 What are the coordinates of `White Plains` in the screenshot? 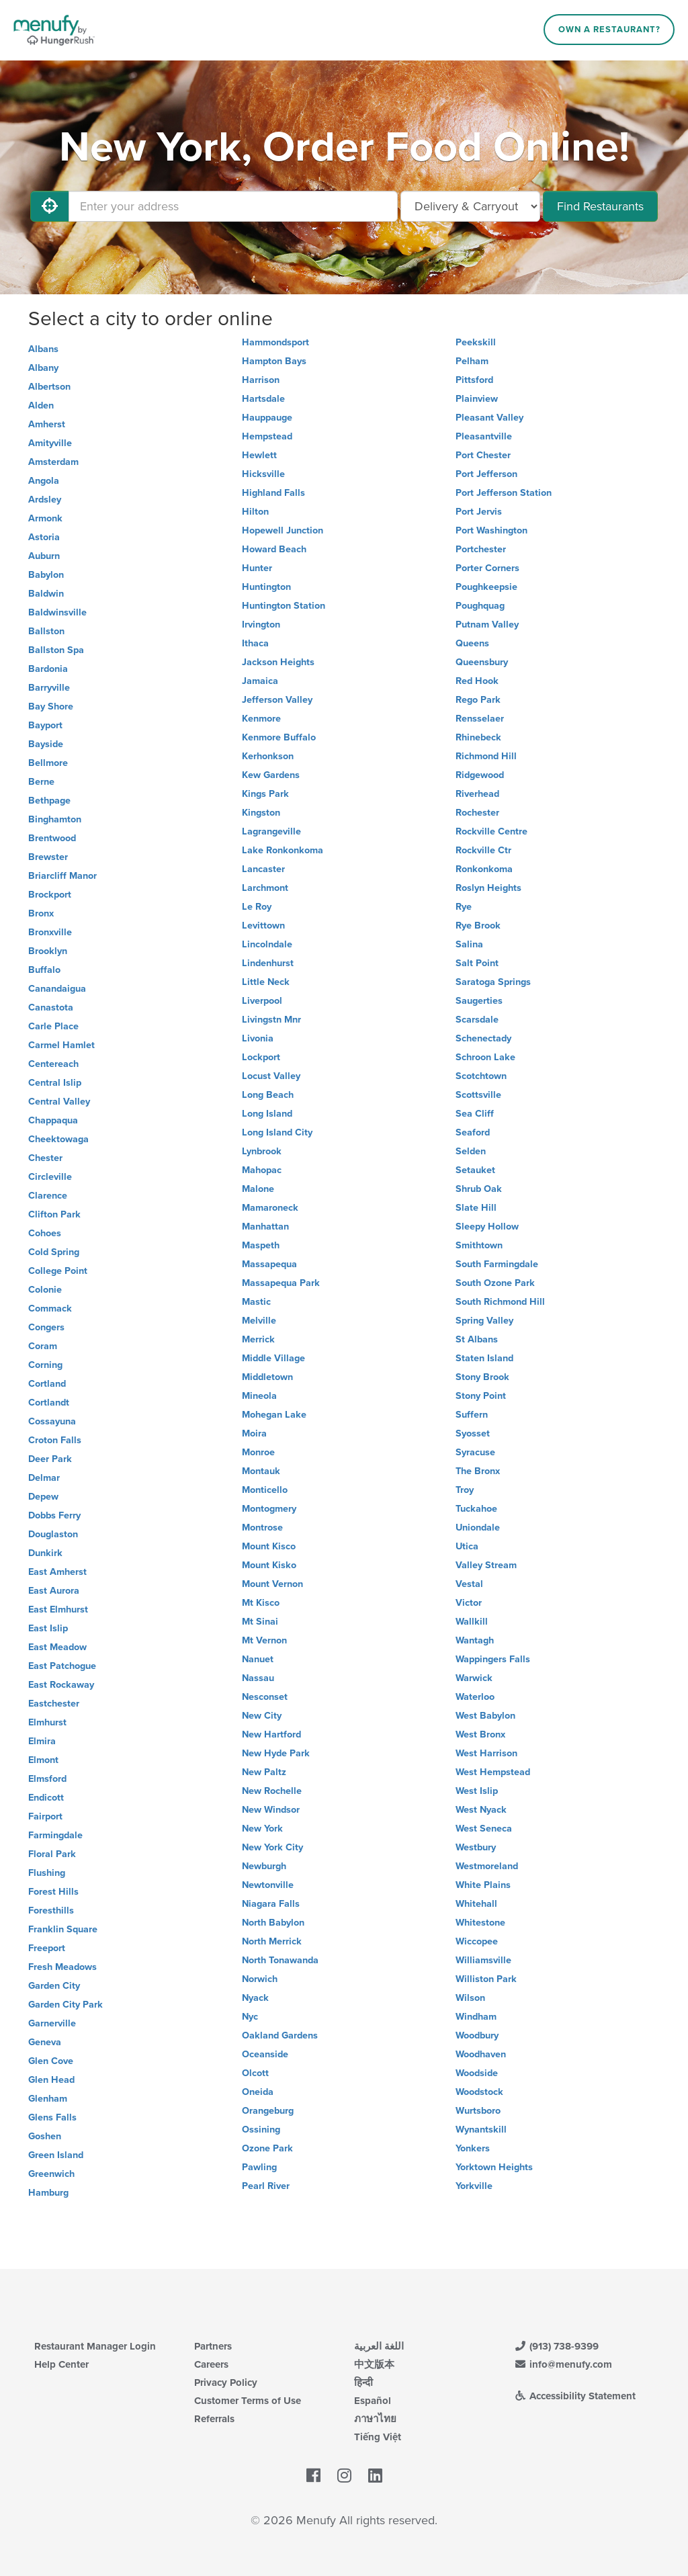 It's located at (483, 1885).